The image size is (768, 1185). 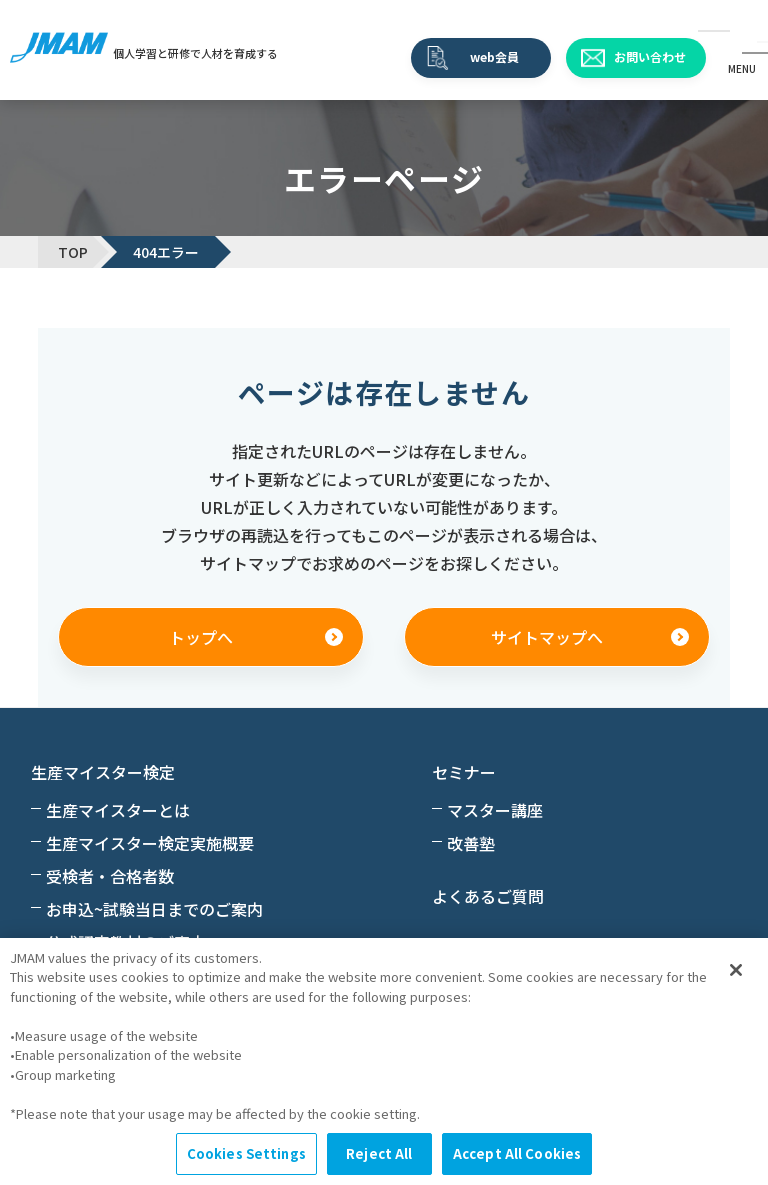 I want to click on セミナー, so click(x=464, y=772).